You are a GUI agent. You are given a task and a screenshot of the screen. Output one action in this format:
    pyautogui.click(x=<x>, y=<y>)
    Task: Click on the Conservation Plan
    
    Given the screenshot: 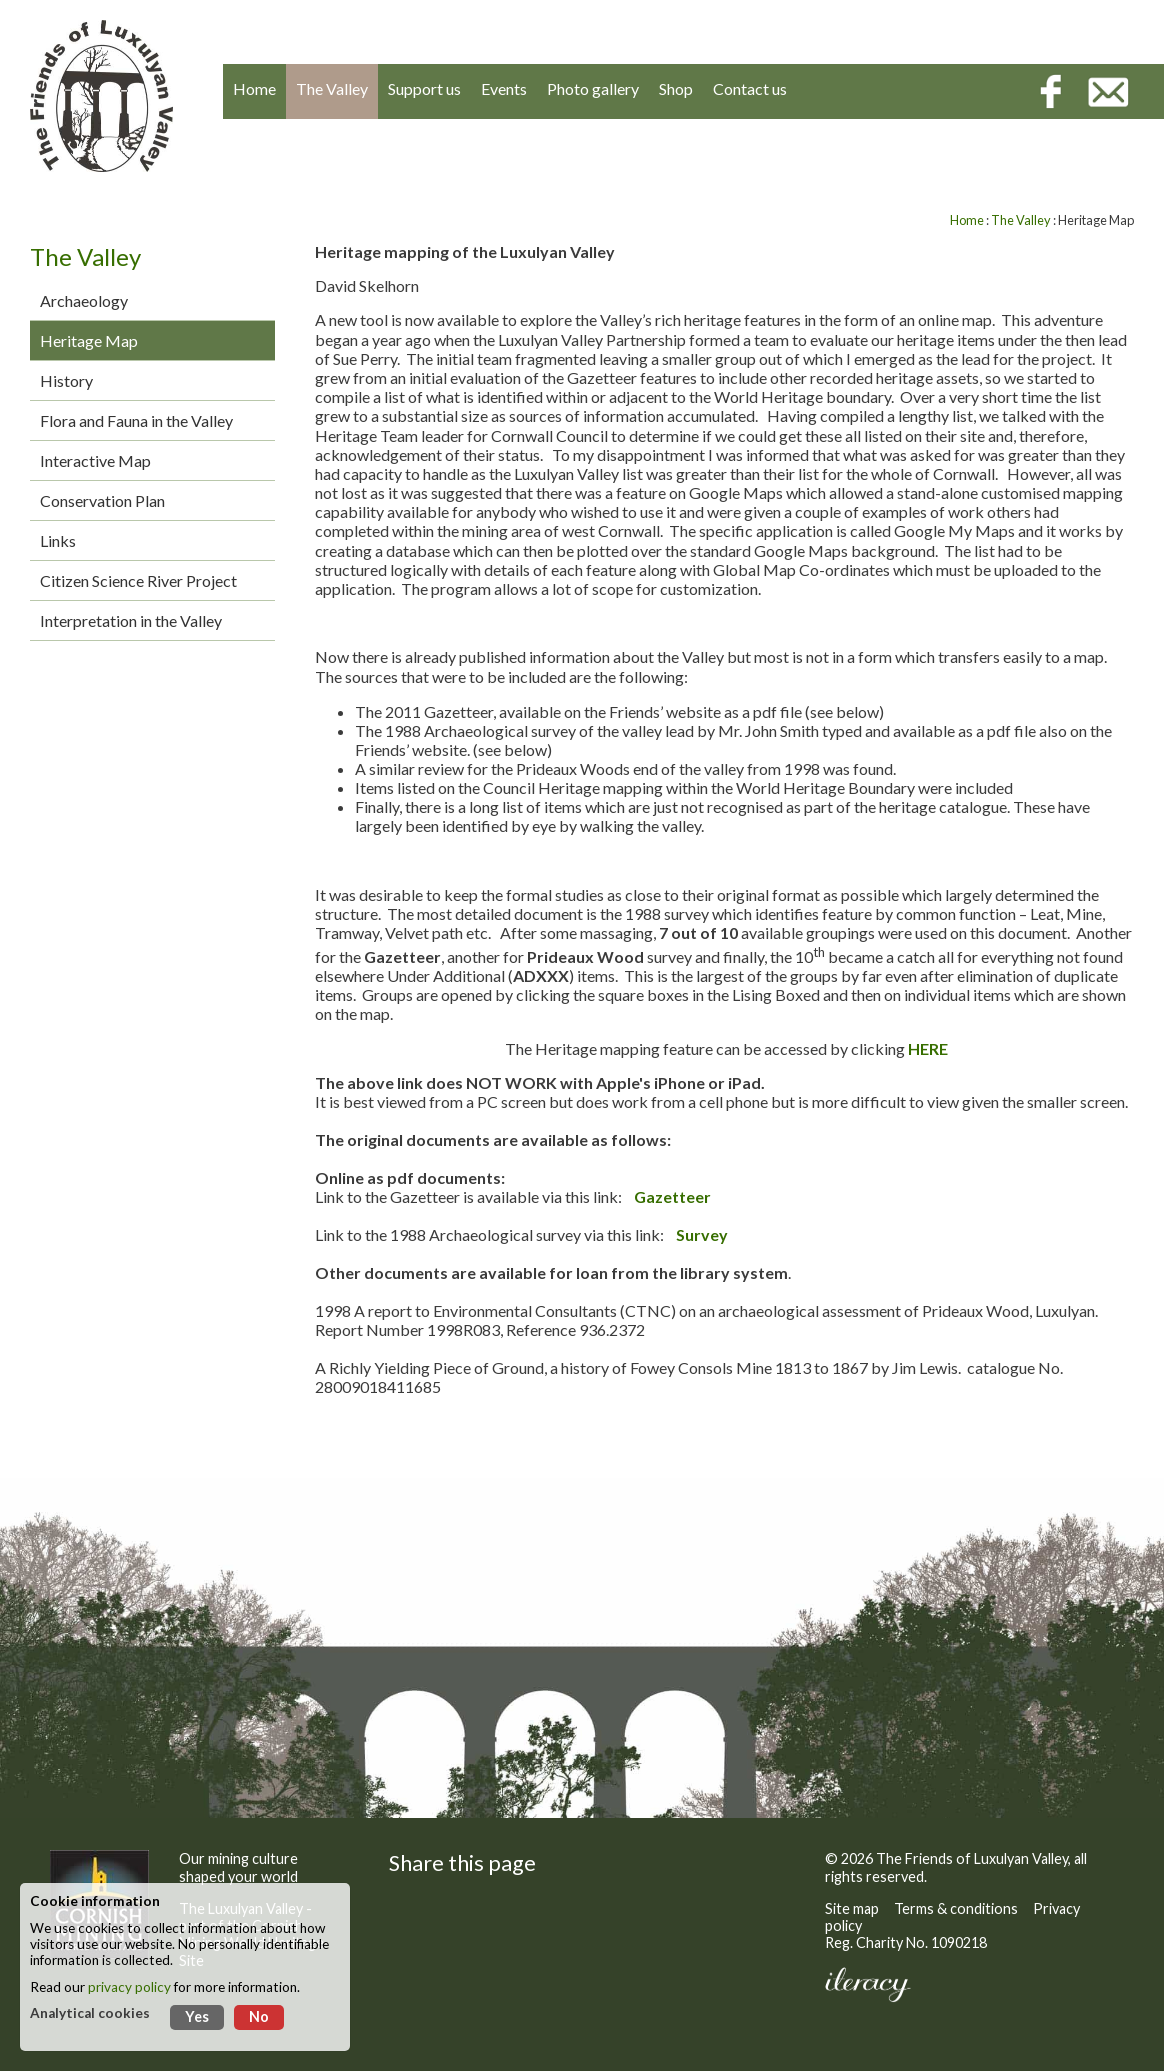 What is the action you would take?
    pyautogui.click(x=102, y=500)
    